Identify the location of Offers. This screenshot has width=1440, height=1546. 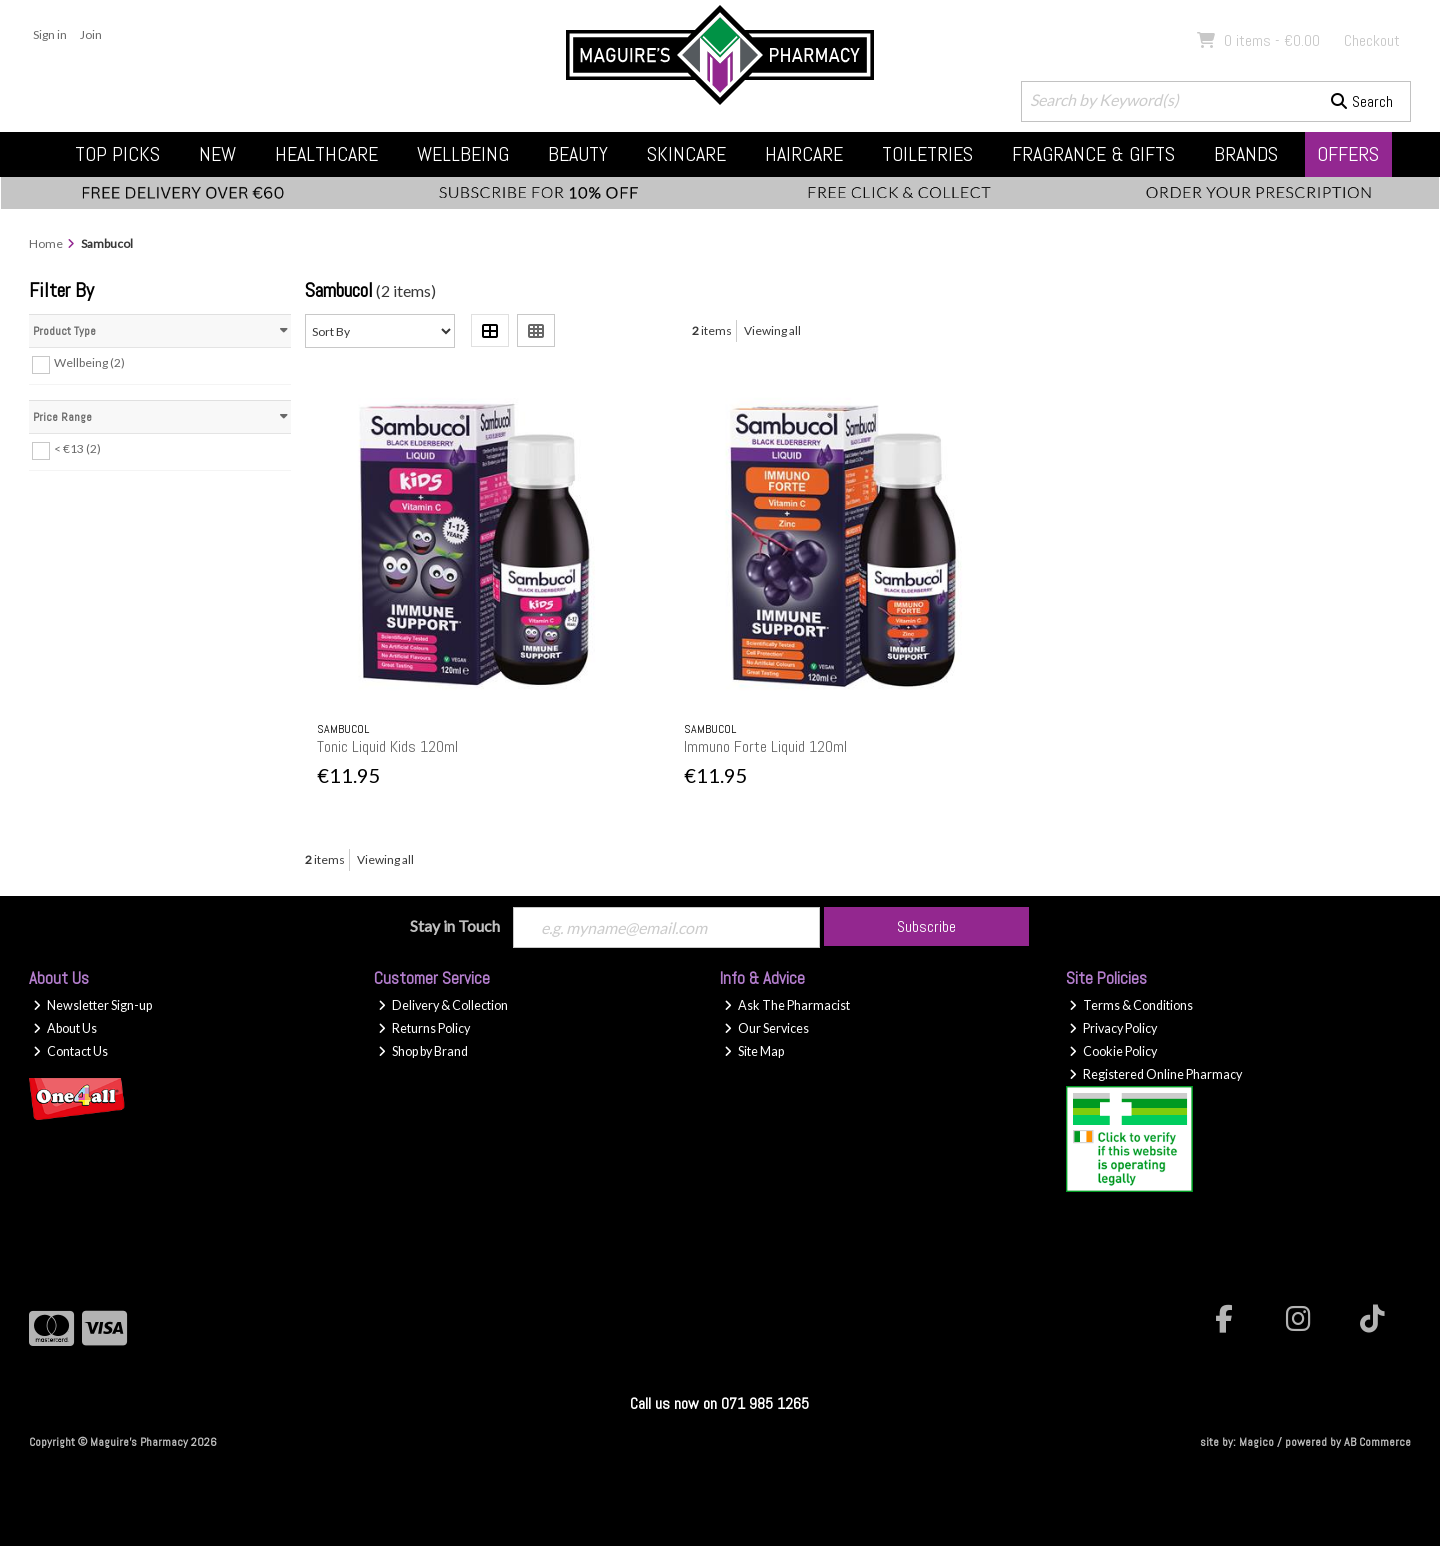
(1348, 154).